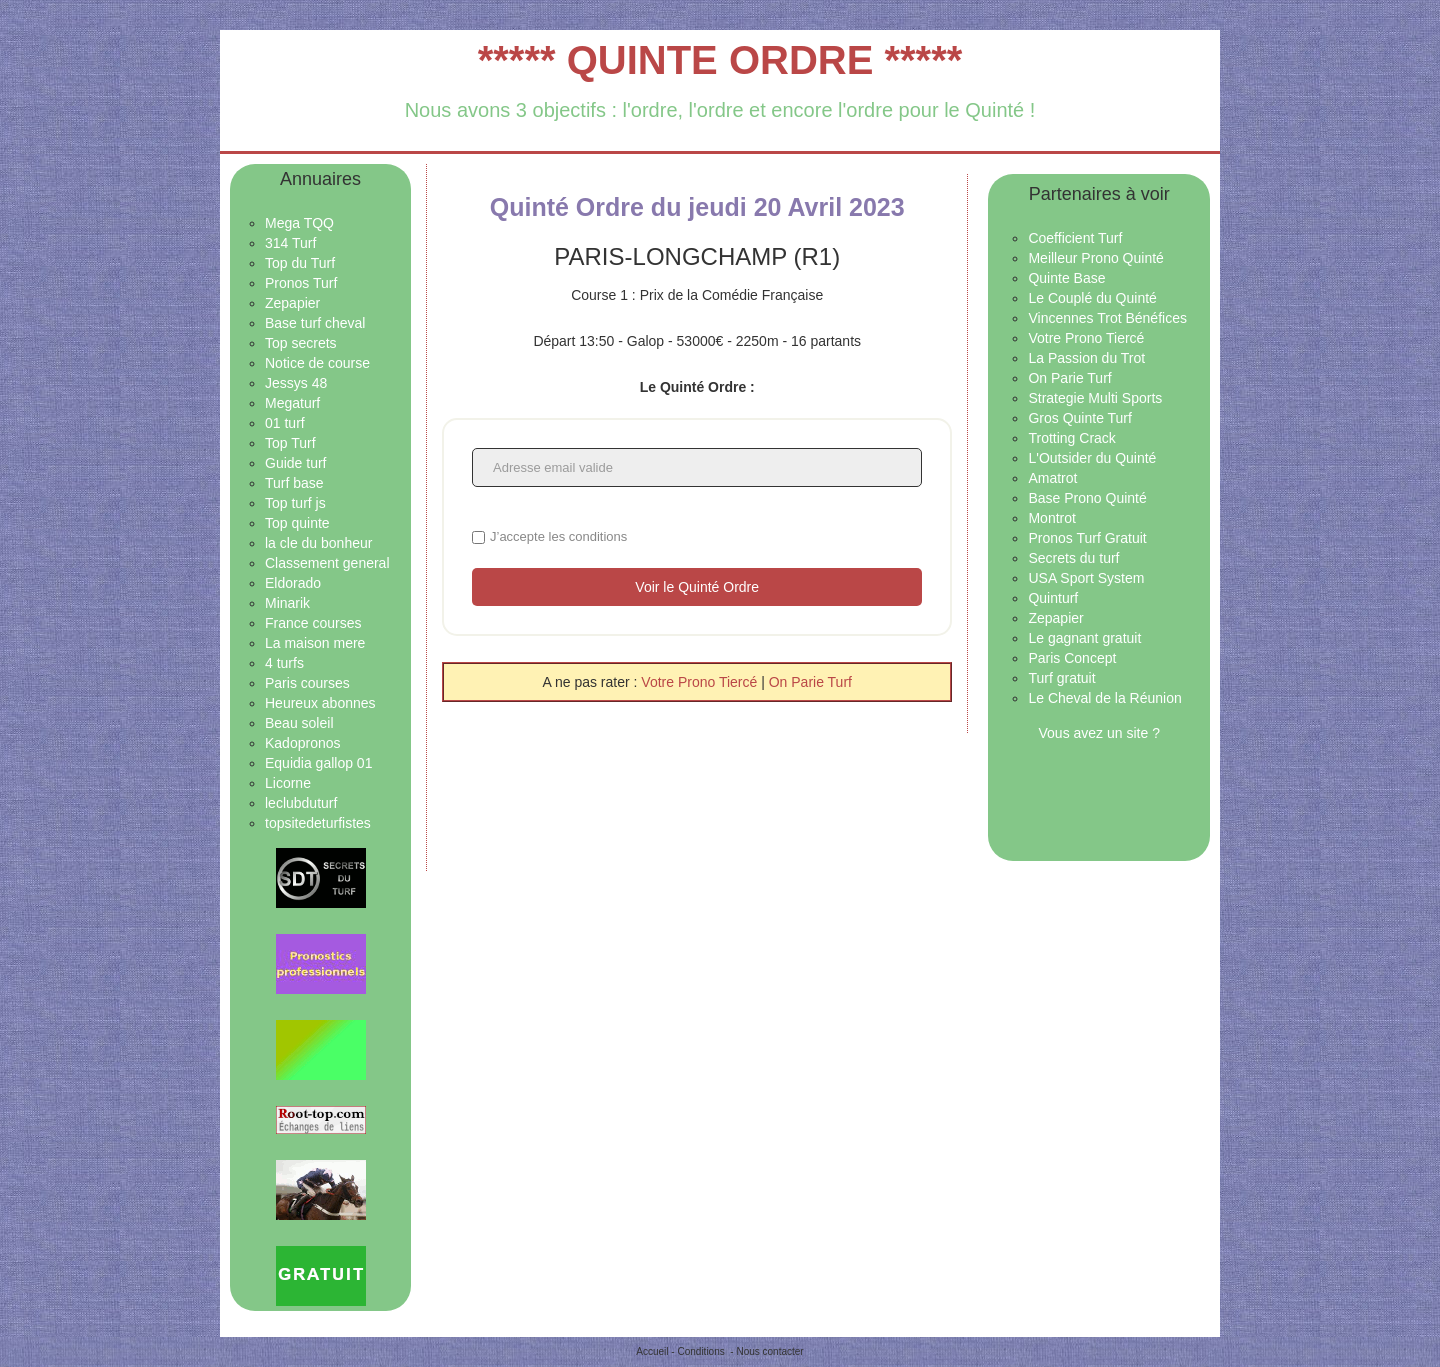 This screenshot has height=1367, width=1440. I want to click on Amatrot, so click(1052, 478).